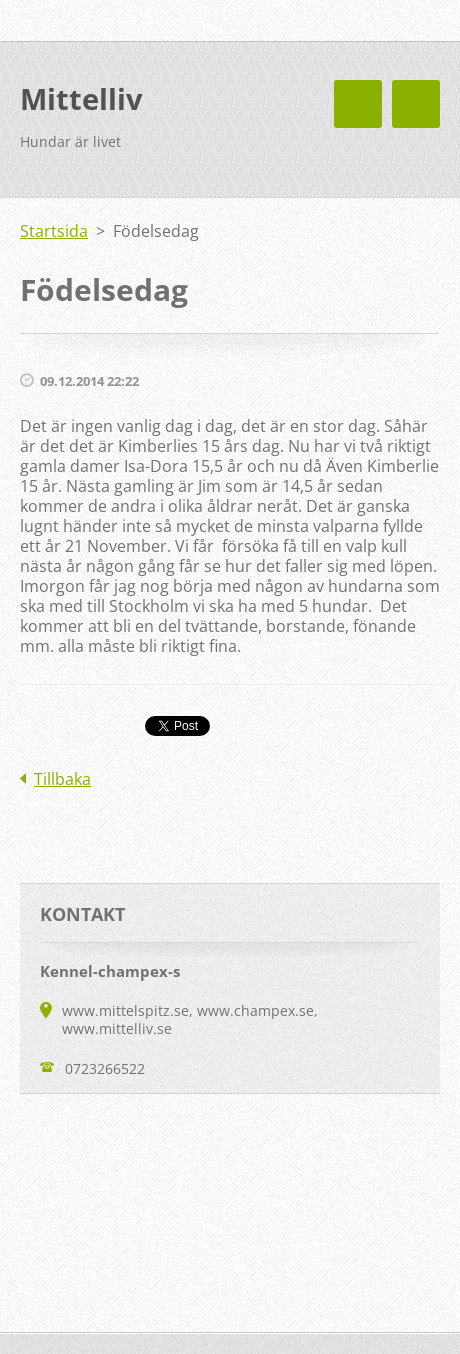  I want to click on Tillbaka, so click(62, 779).